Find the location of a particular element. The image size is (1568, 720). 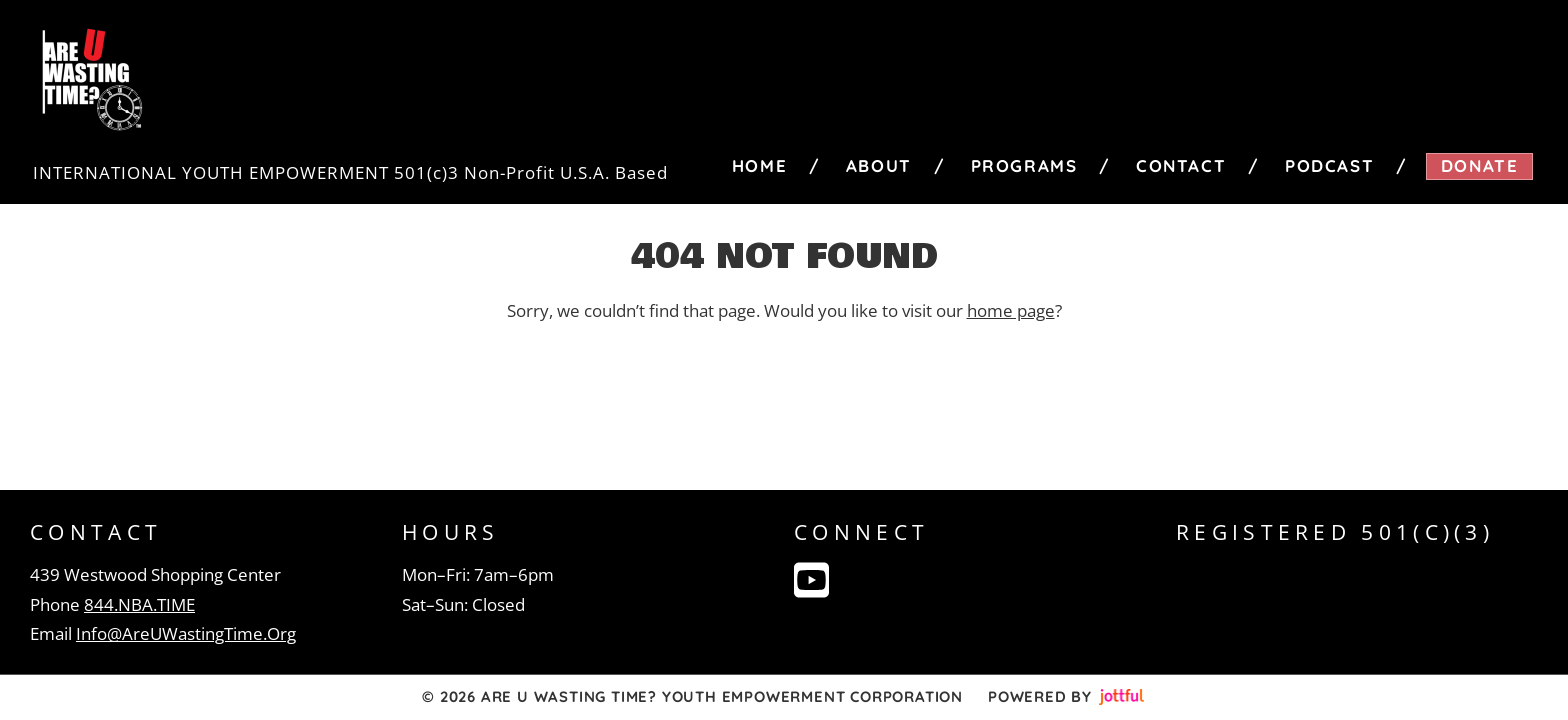

Podcast [menuitem] is located at coordinates (1329, 165).